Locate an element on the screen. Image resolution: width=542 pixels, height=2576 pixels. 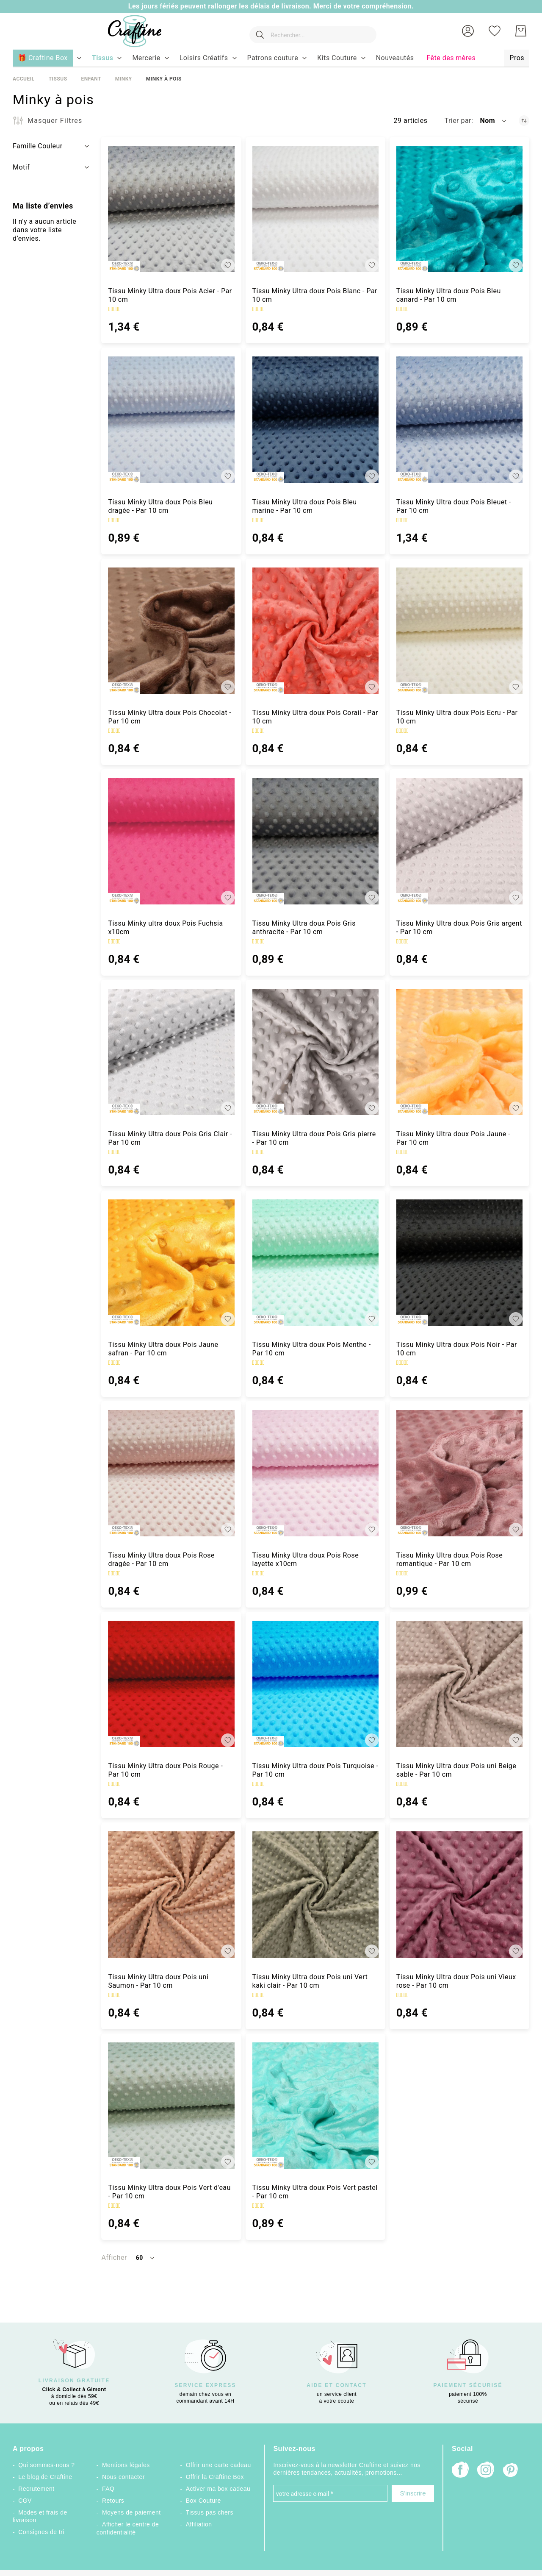
Tissu Minky Ultra doux Pois Vert pastel - Par 10 cm is located at coordinates (315, 2192).